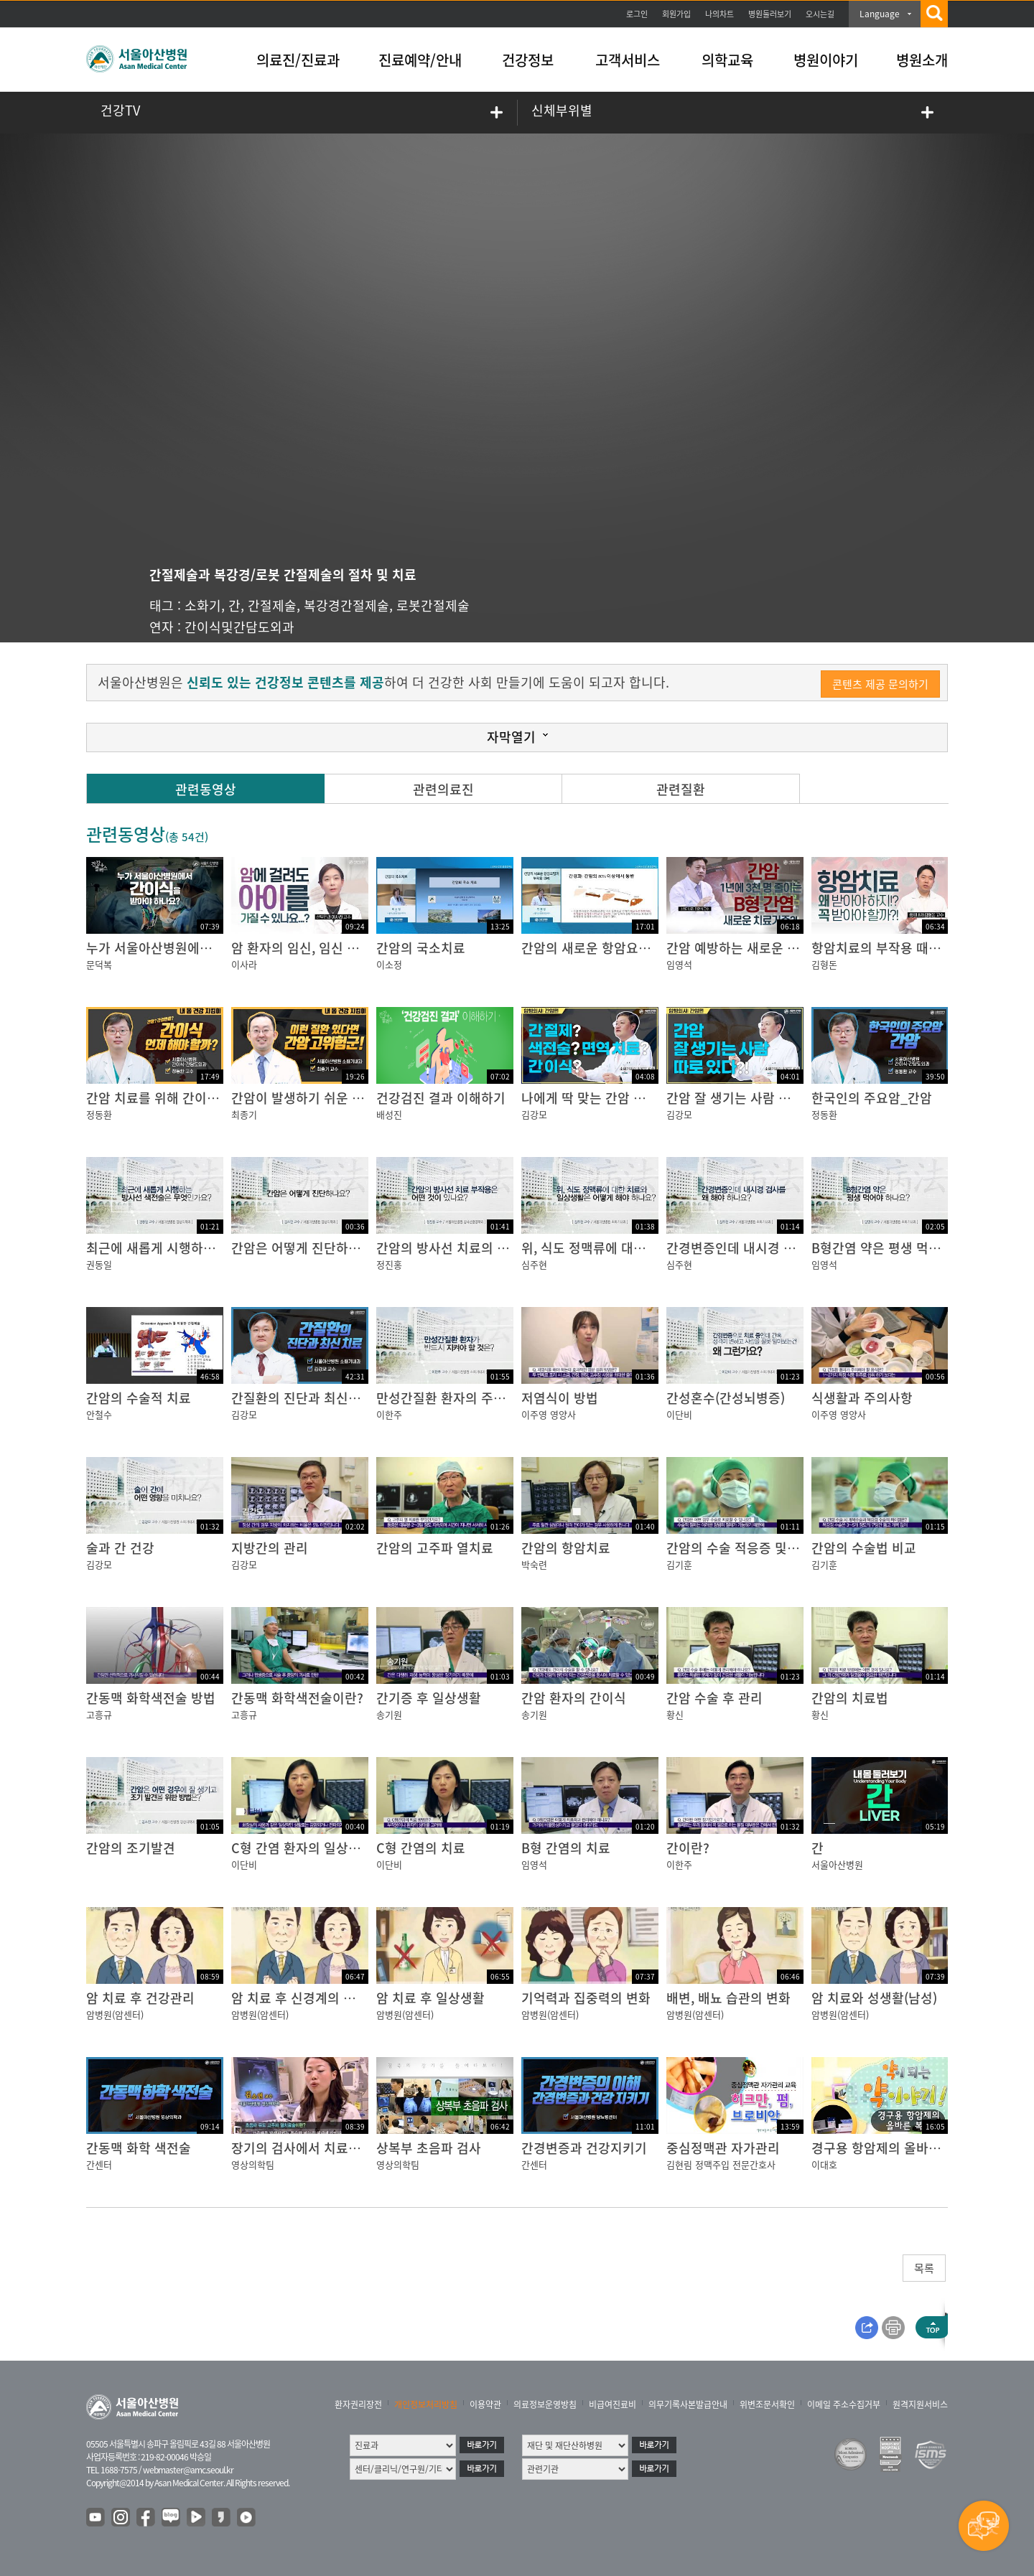 The height and width of the screenshot is (2576, 1034). I want to click on 만성간질환 환자의 주의사항, so click(453, 1398).